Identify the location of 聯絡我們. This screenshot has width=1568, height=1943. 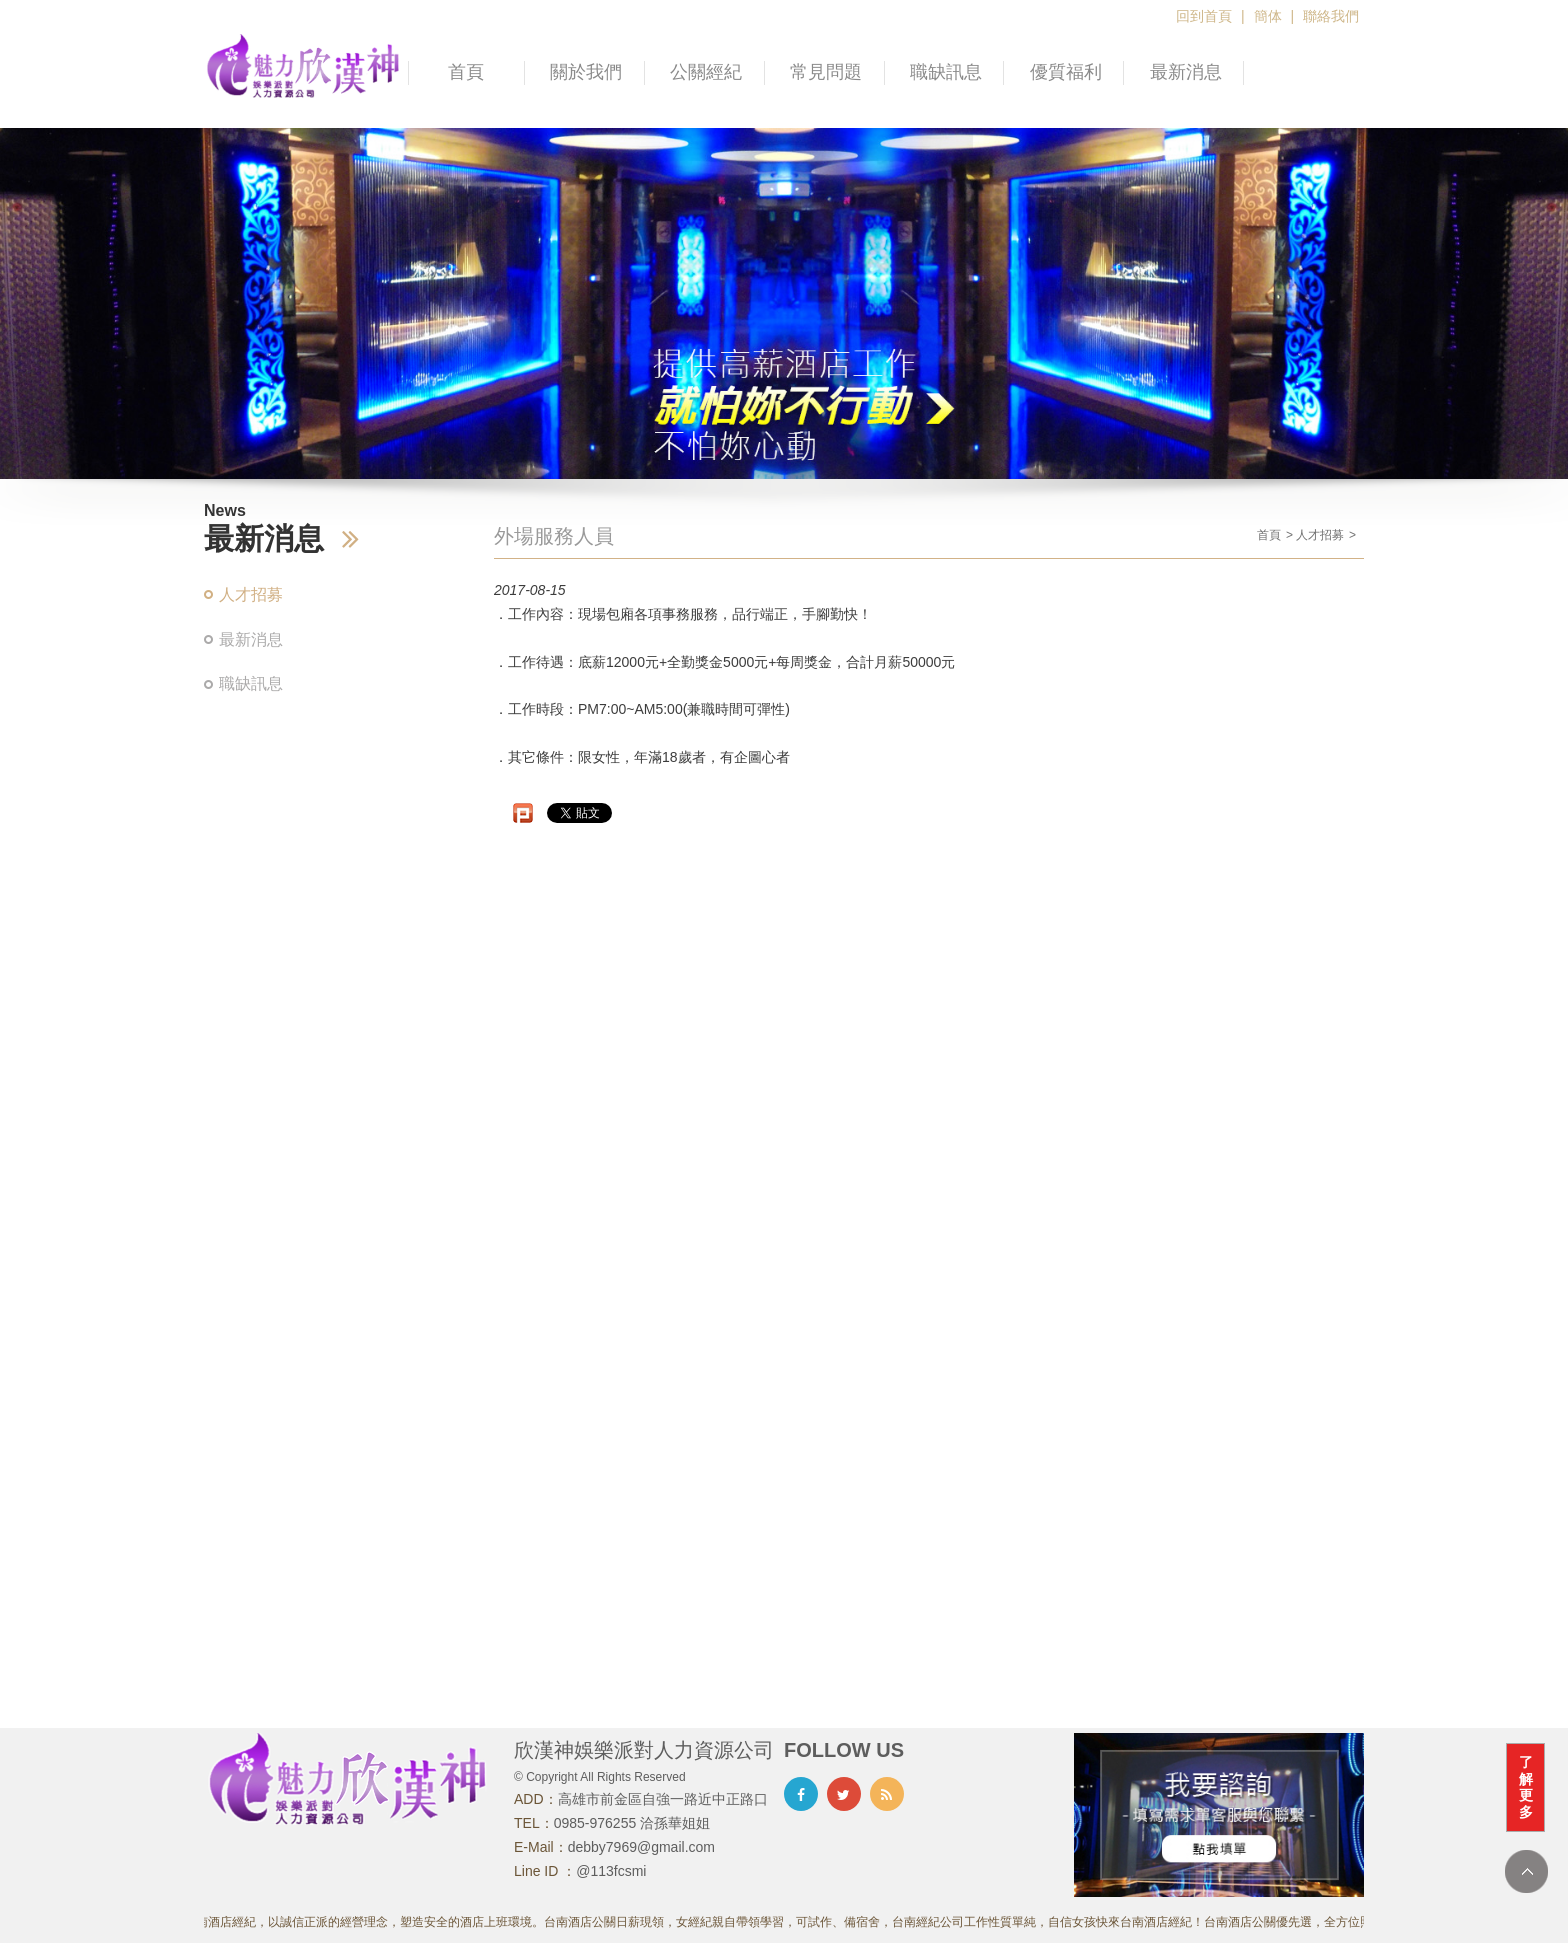
(1331, 16).